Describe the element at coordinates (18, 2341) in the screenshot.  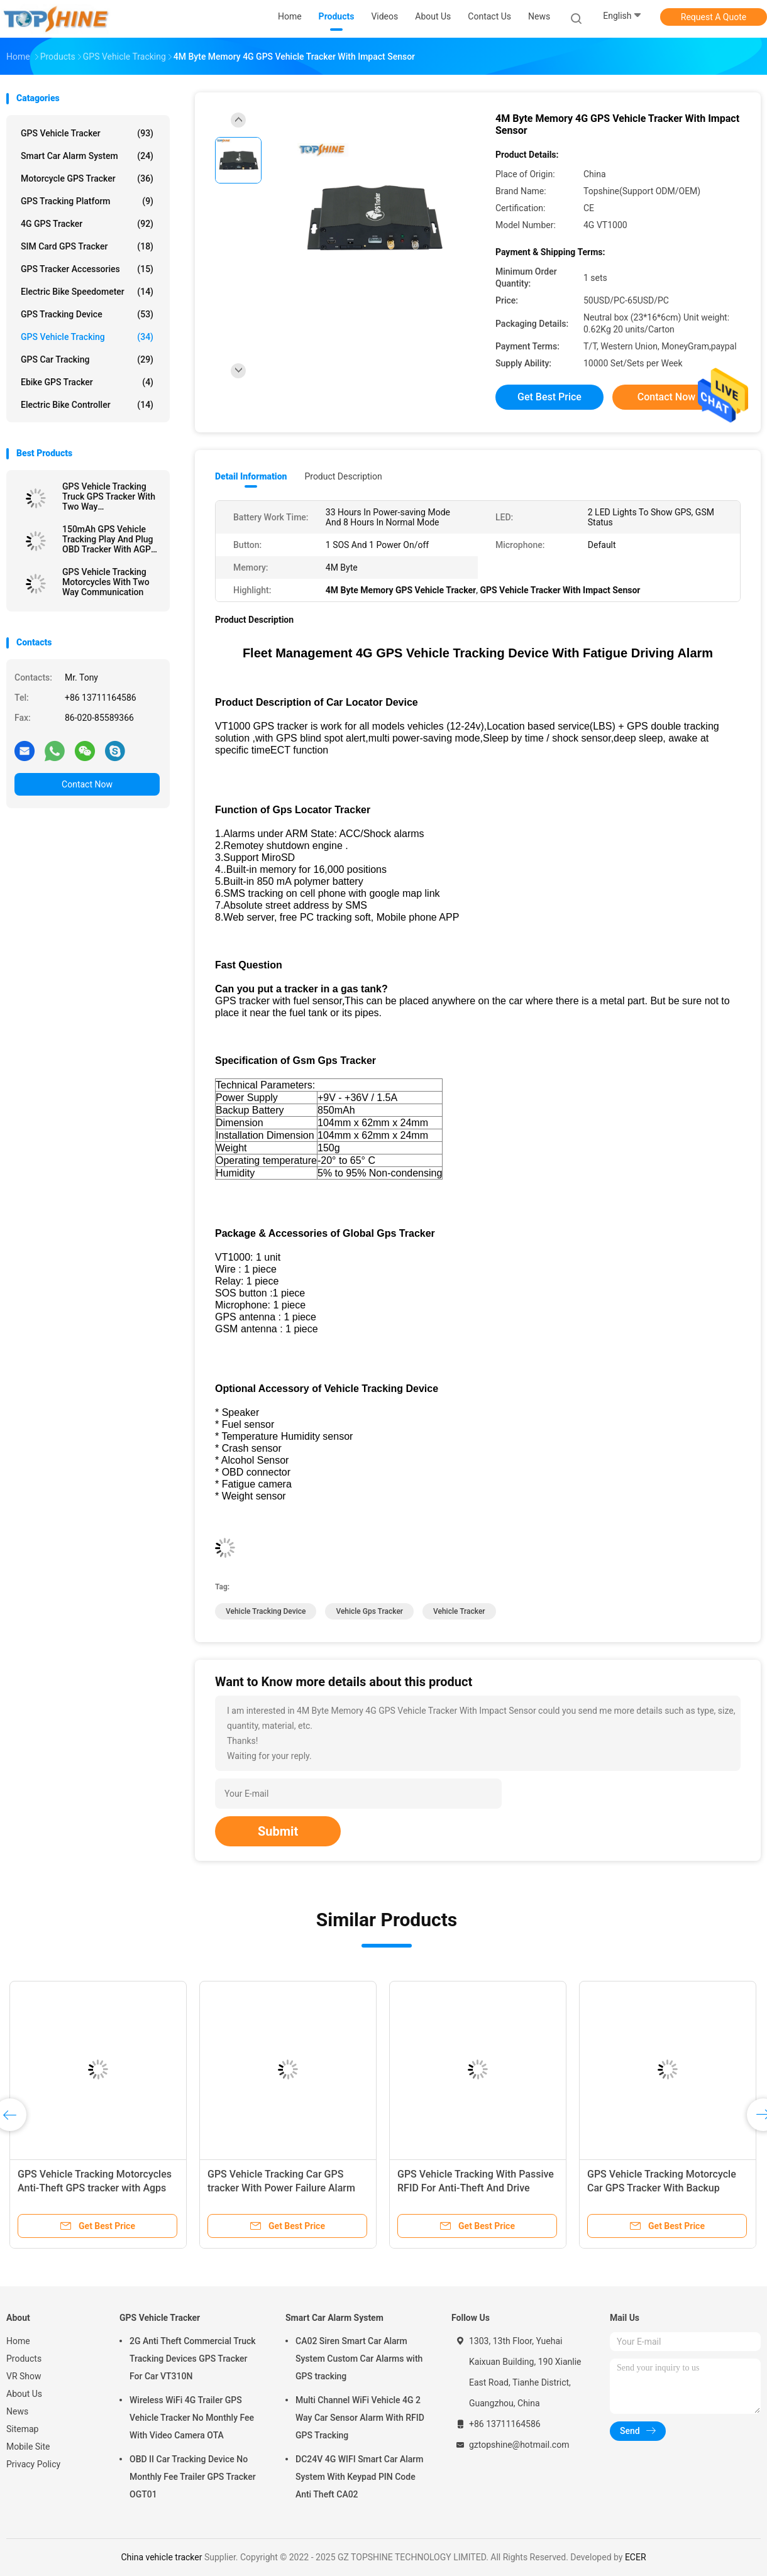
I see `Home` at that location.